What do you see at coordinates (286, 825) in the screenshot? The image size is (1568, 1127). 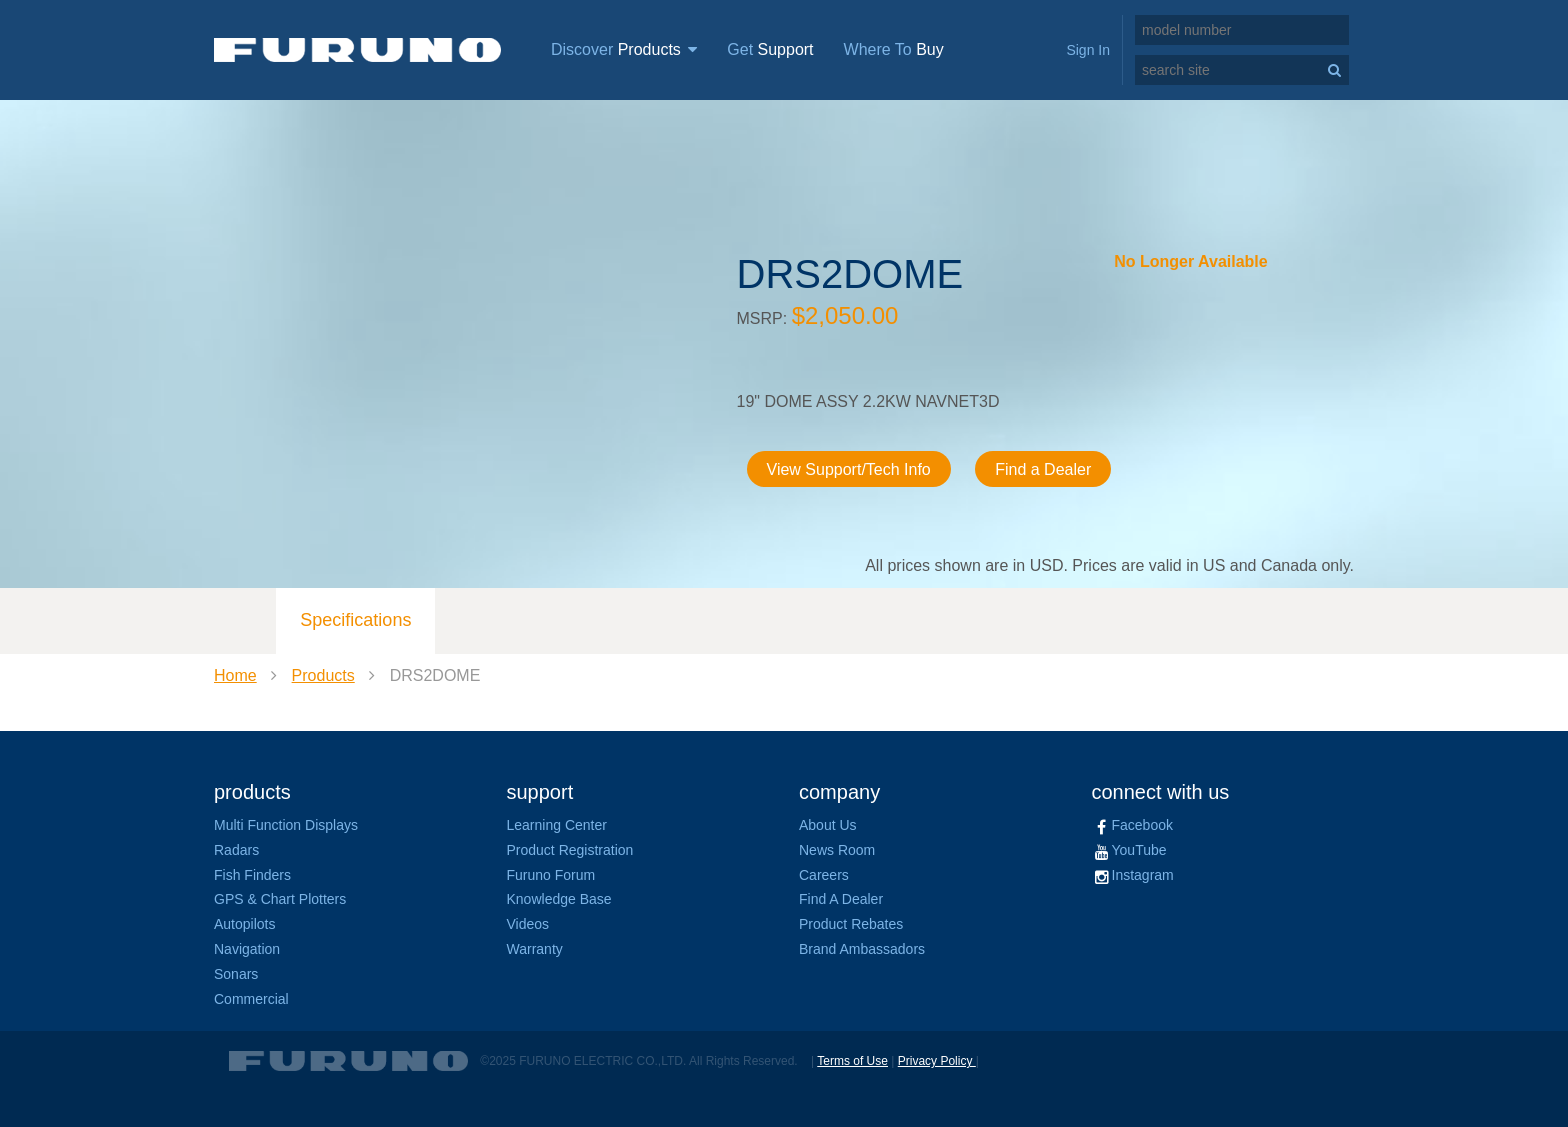 I see `Multi Function Displays` at bounding box center [286, 825].